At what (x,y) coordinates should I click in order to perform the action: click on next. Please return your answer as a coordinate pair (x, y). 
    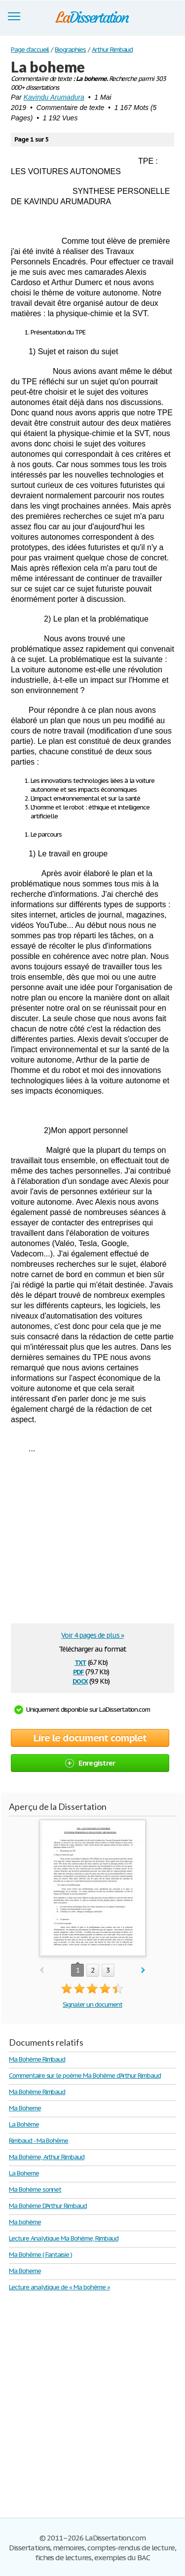
    Looking at the image, I should click on (143, 1970).